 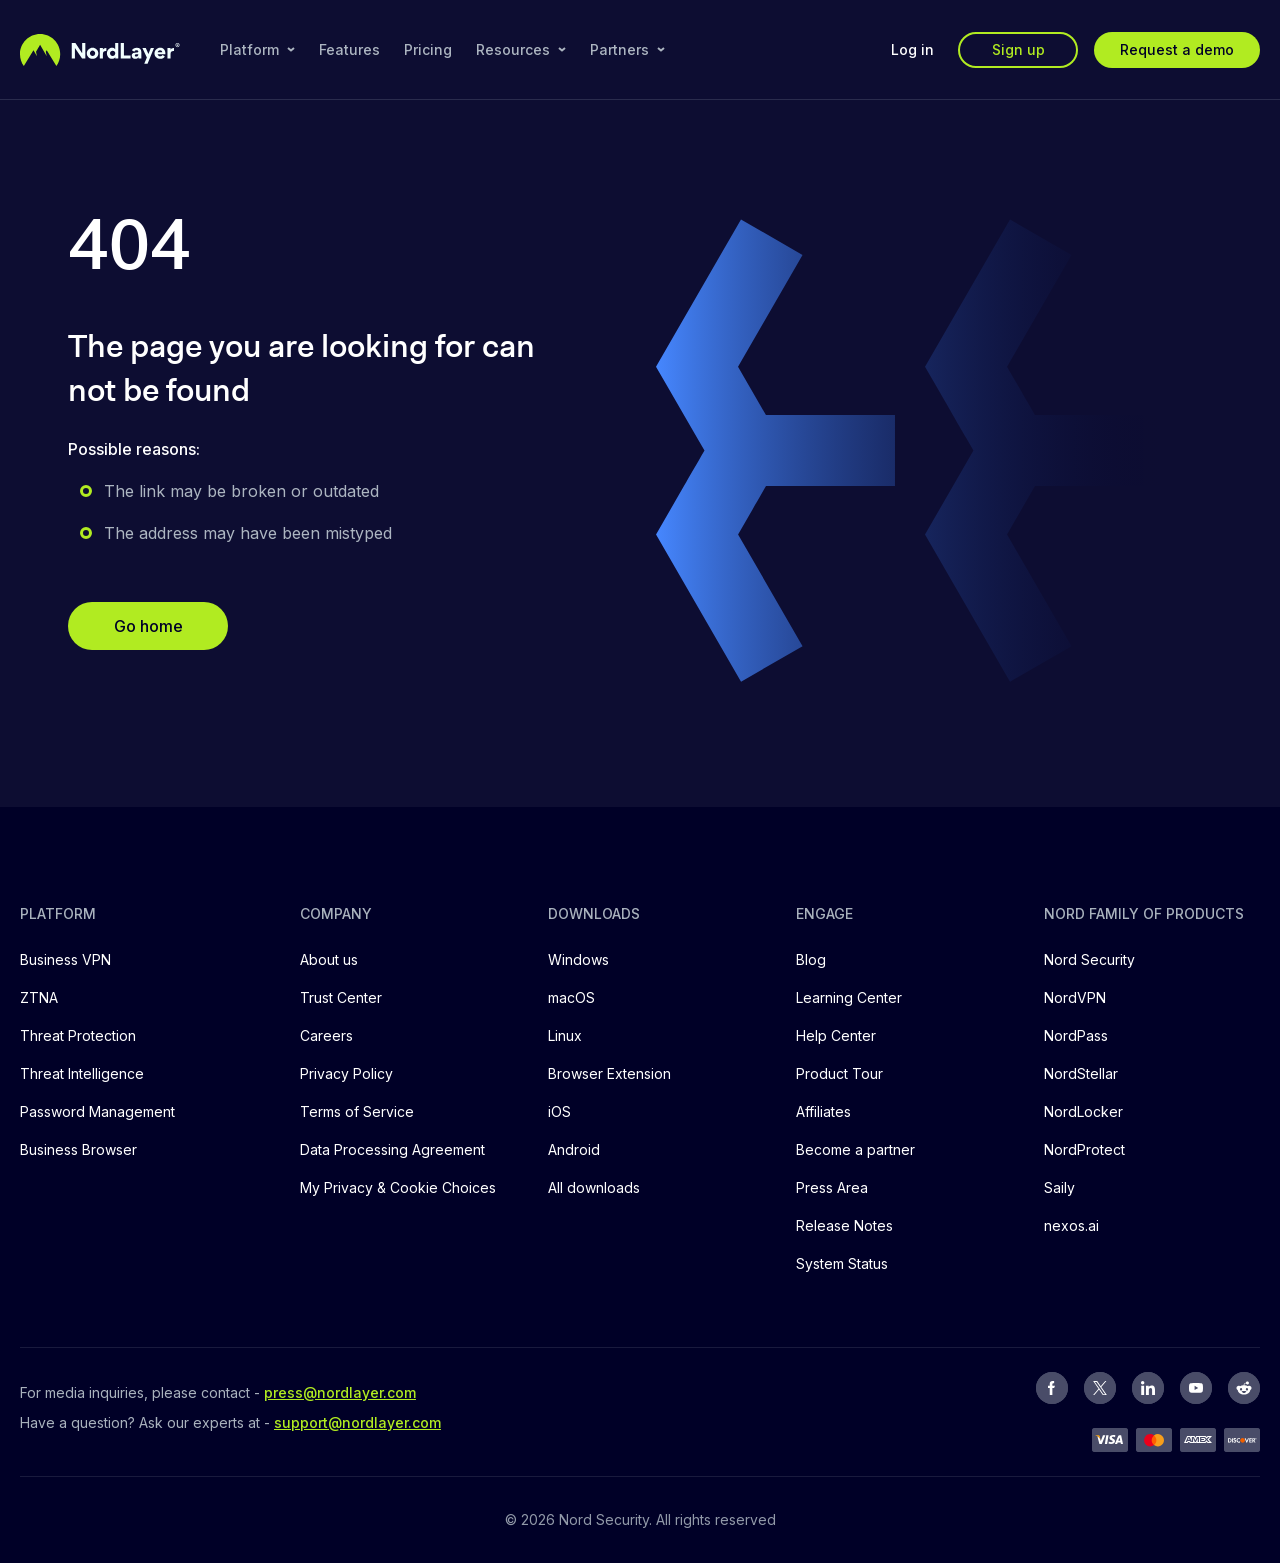 What do you see at coordinates (349, 49) in the screenshot?
I see `Features` at bounding box center [349, 49].